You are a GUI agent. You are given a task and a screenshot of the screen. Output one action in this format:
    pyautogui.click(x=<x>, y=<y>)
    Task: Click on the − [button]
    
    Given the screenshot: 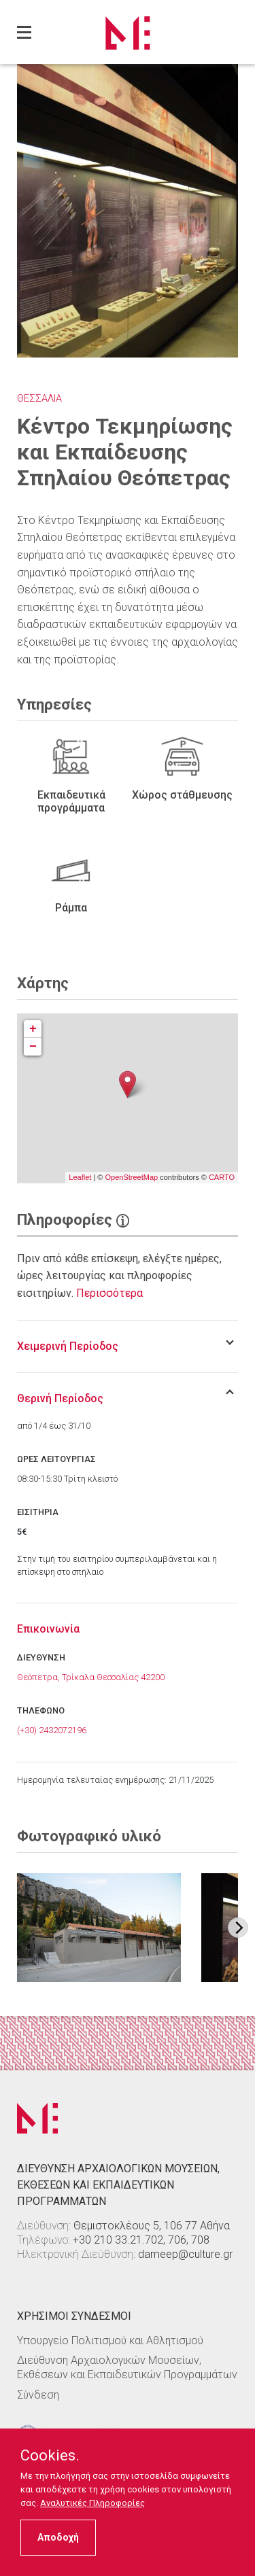 What is the action you would take?
    pyautogui.click(x=33, y=1047)
    